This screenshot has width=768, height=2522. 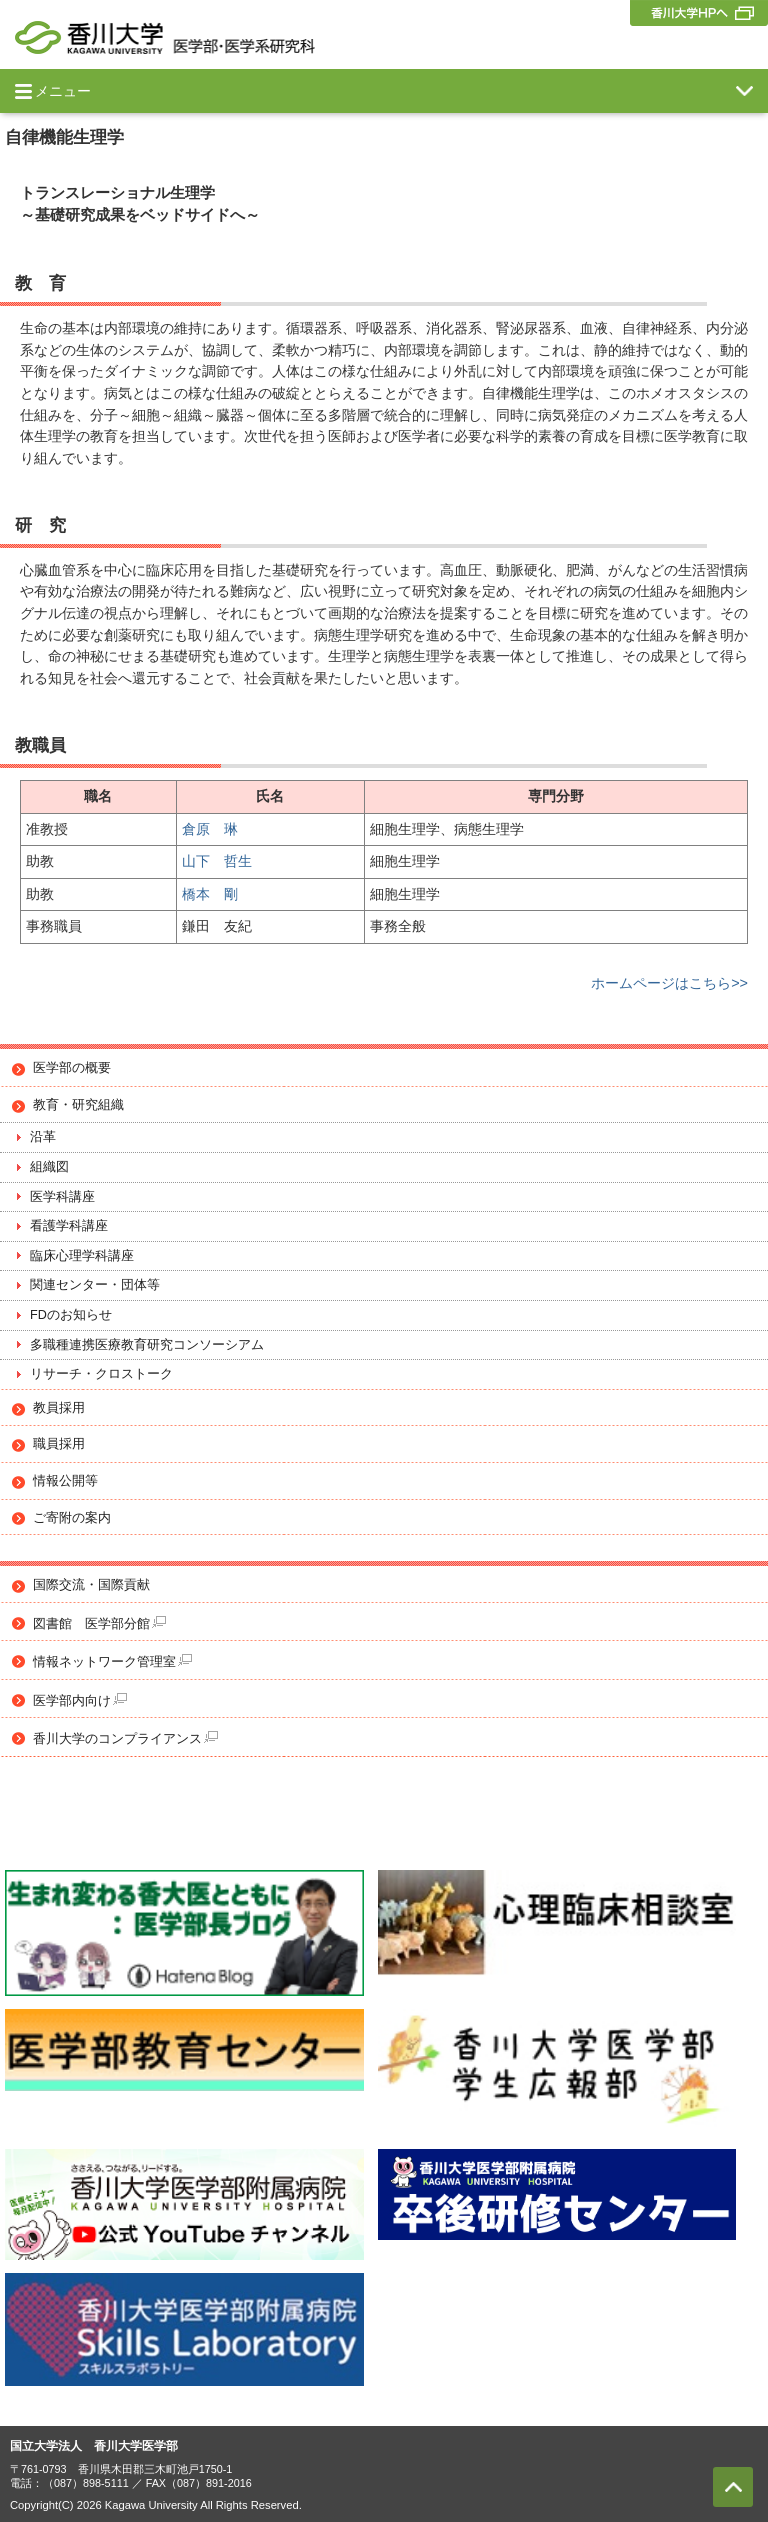 I want to click on 多職種連携医療教育研究コンソーシアム, so click(x=147, y=1345).